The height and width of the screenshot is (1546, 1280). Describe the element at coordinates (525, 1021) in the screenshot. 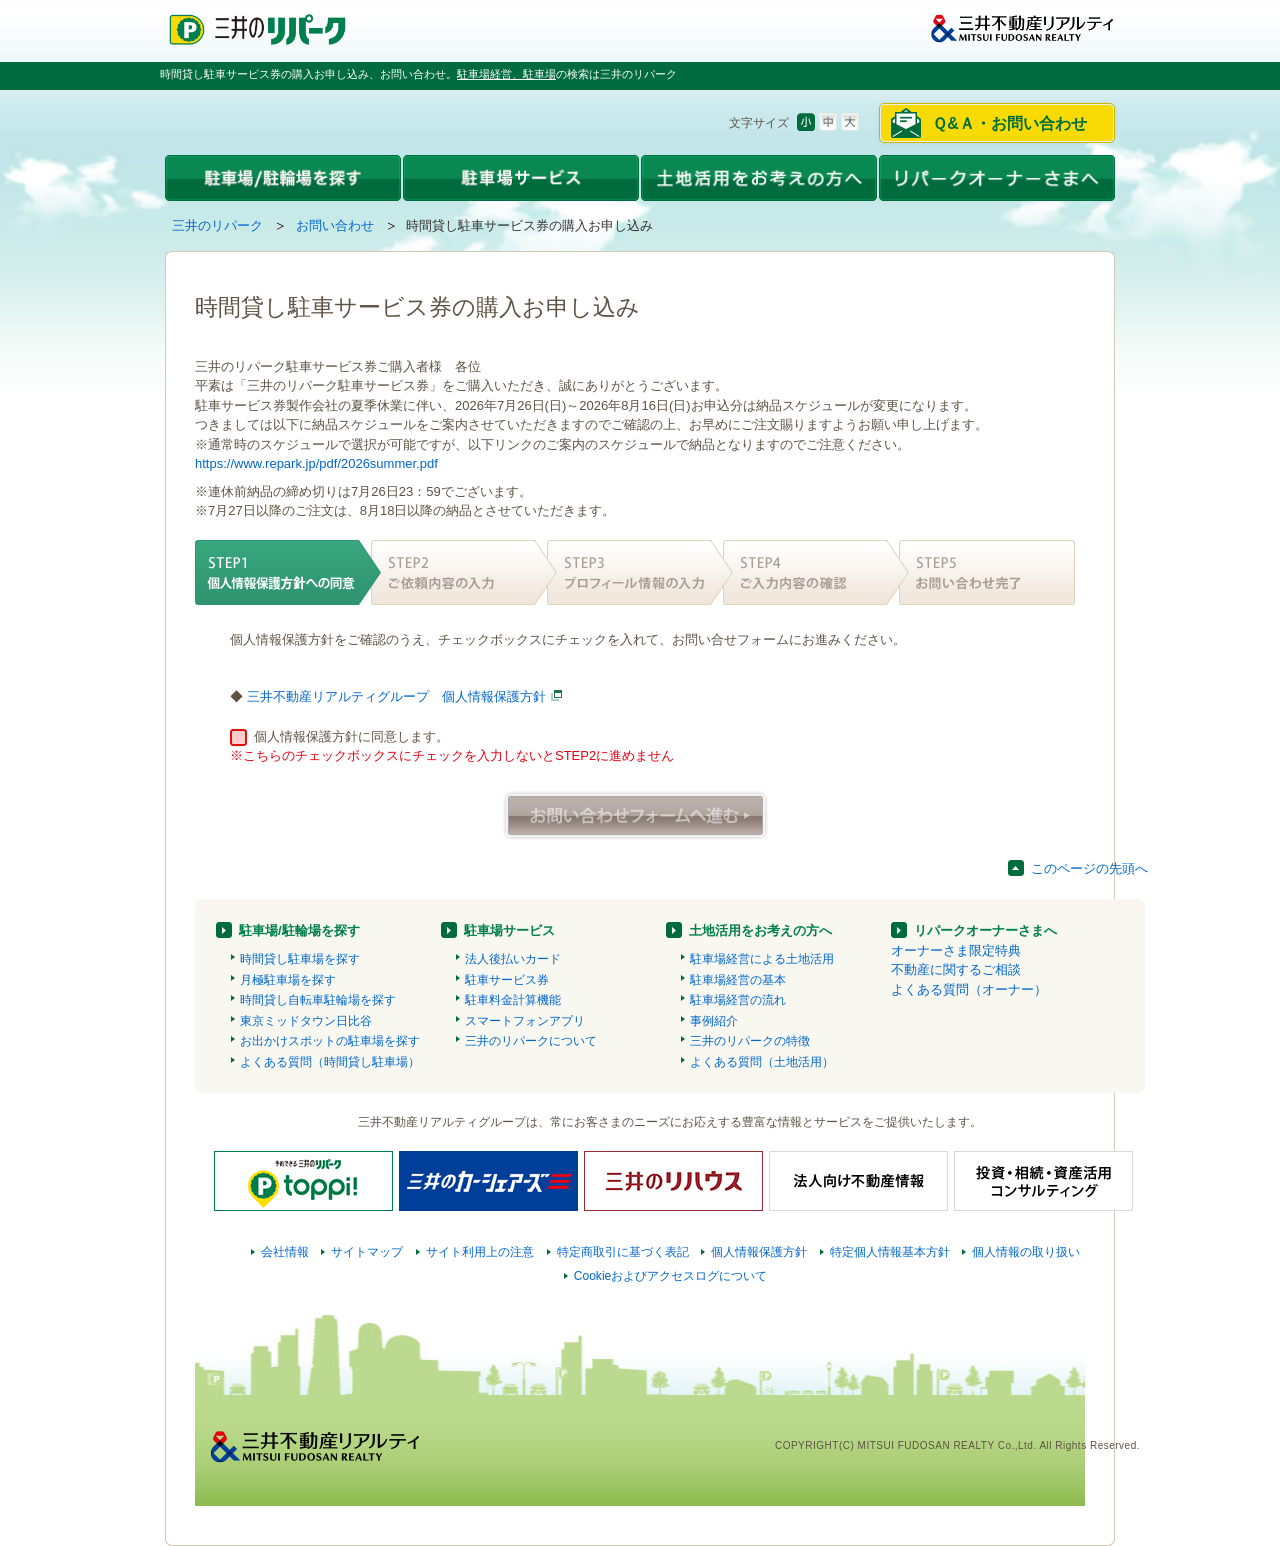

I see `スマートフォンアプリ` at that location.